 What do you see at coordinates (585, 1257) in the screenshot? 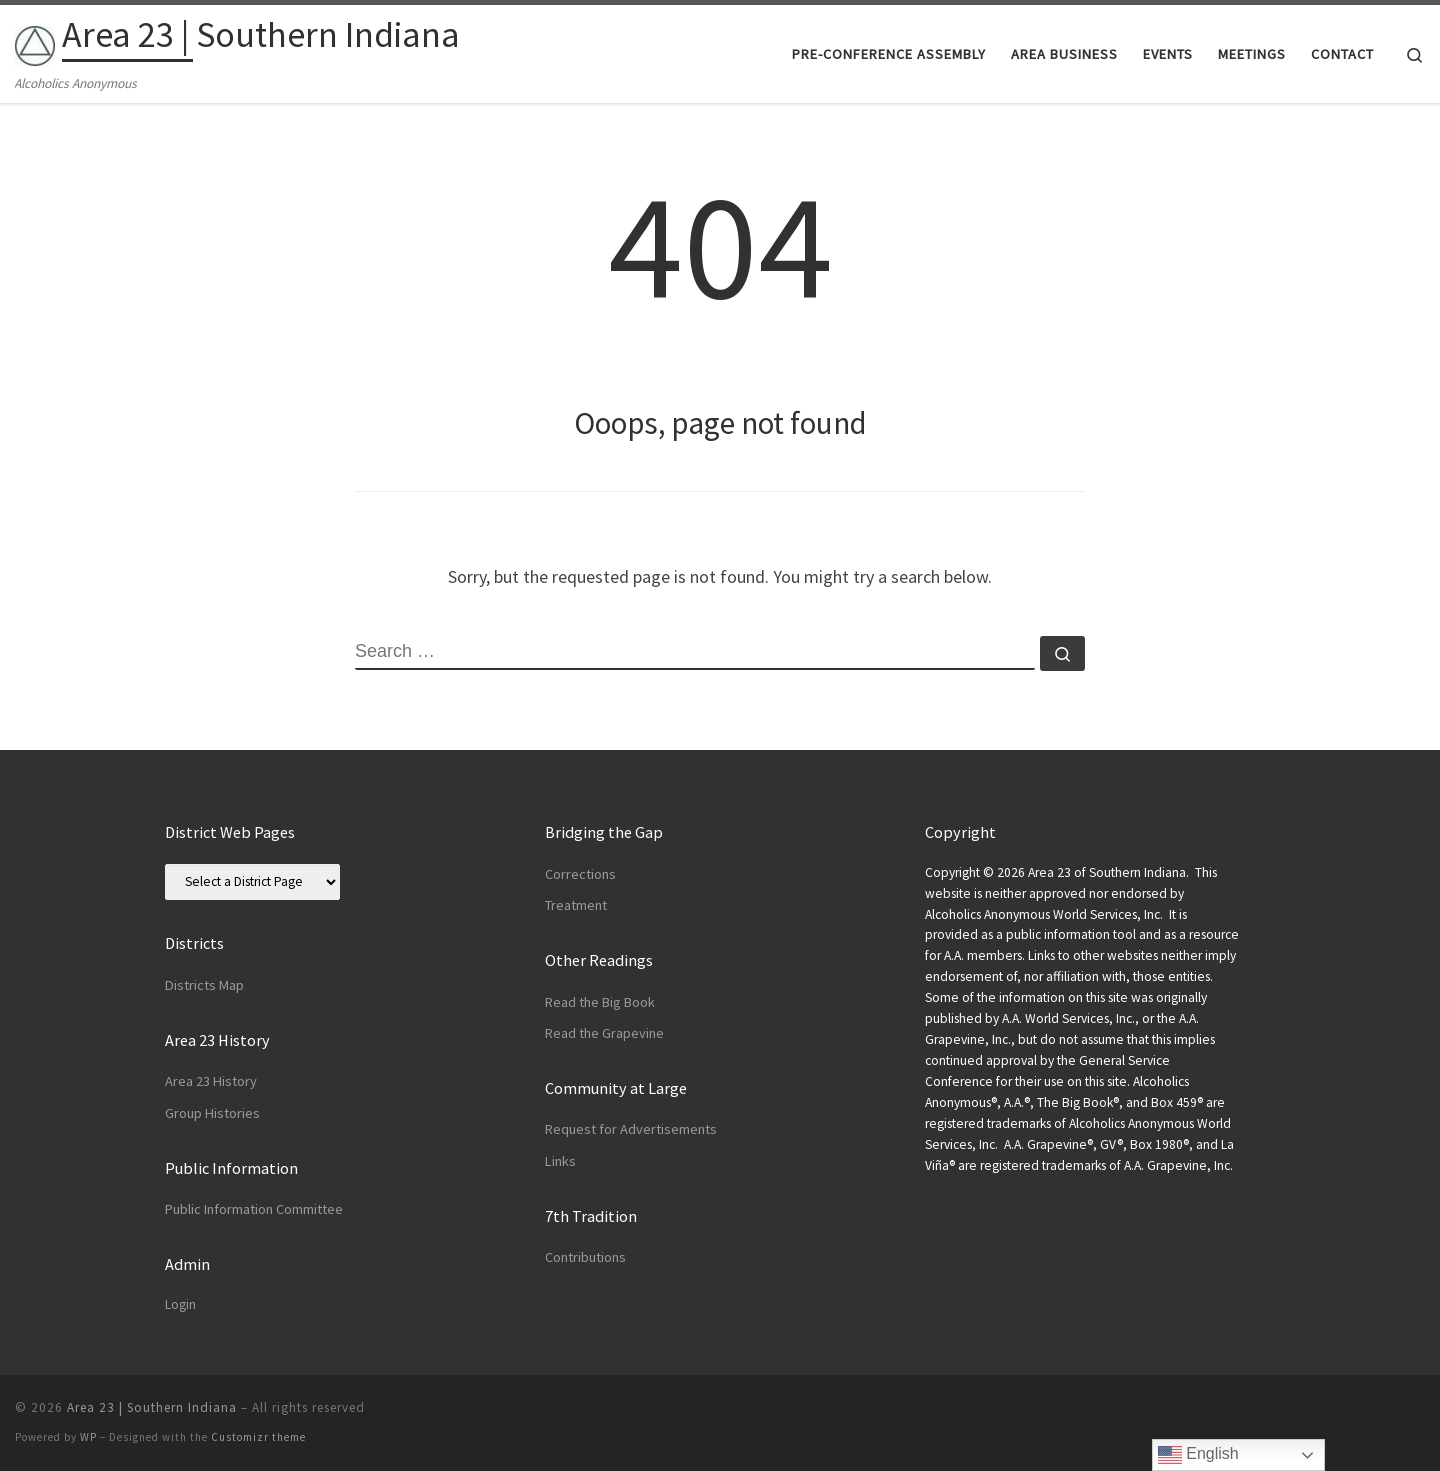
I see `Contributions` at bounding box center [585, 1257].